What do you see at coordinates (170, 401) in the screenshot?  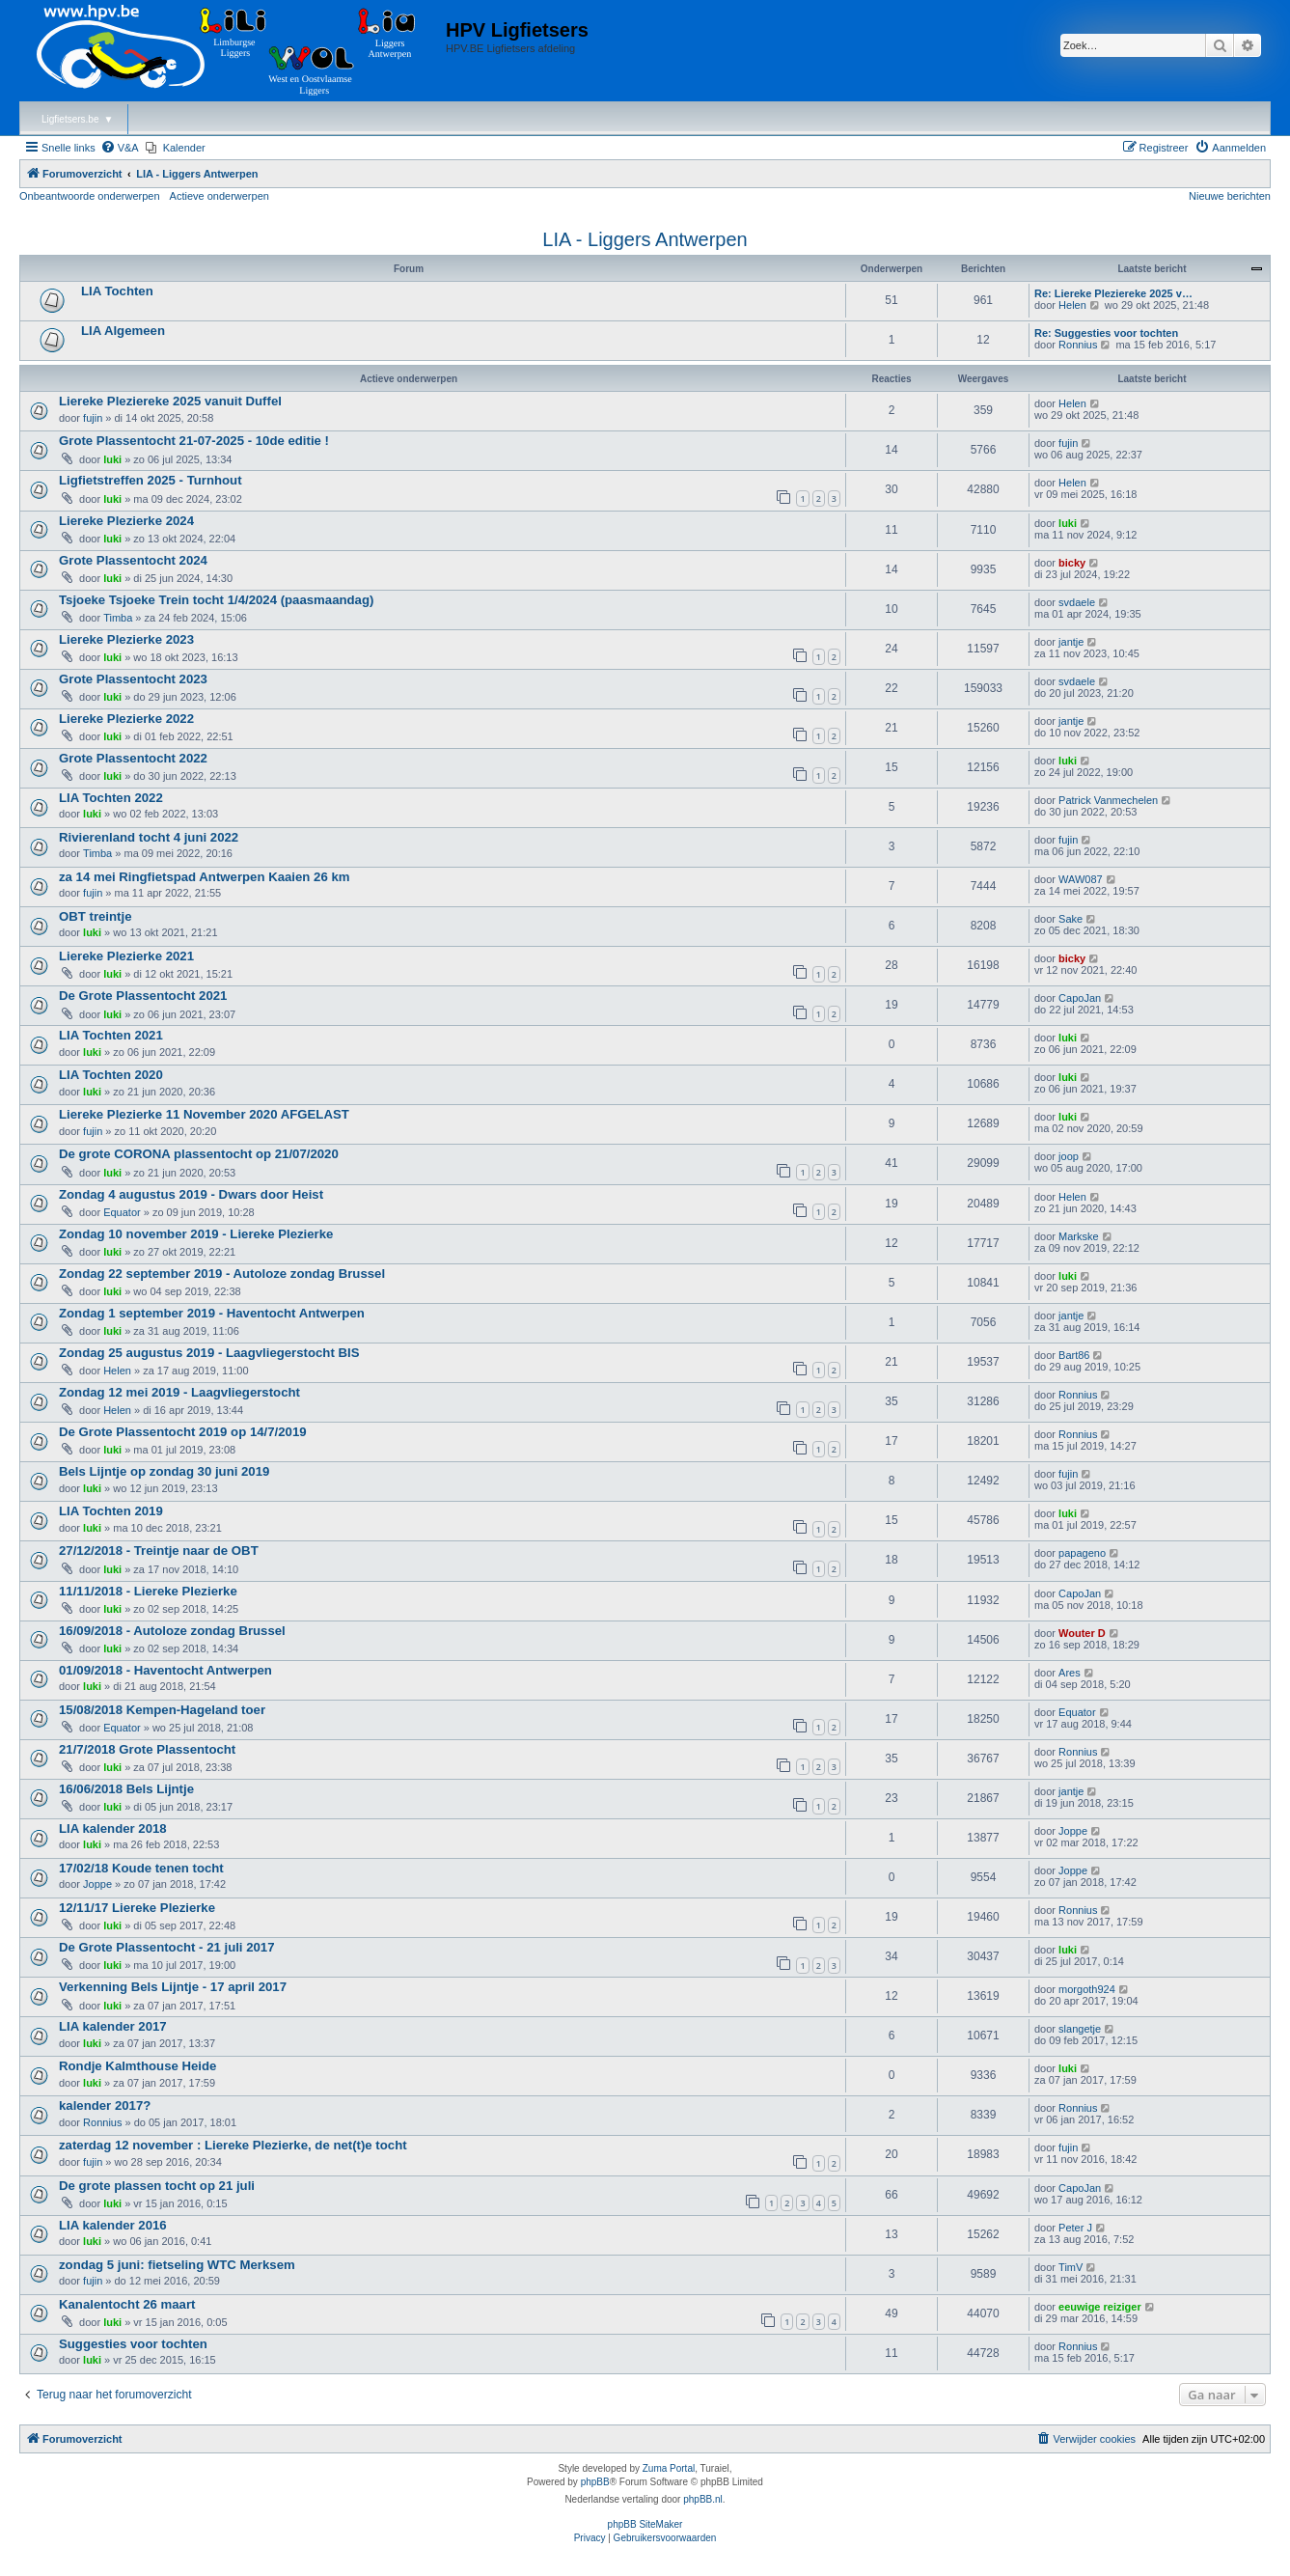 I see `Liereke Pleziereke 2025 vanuit Duffel` at bounding box center [170, 401].